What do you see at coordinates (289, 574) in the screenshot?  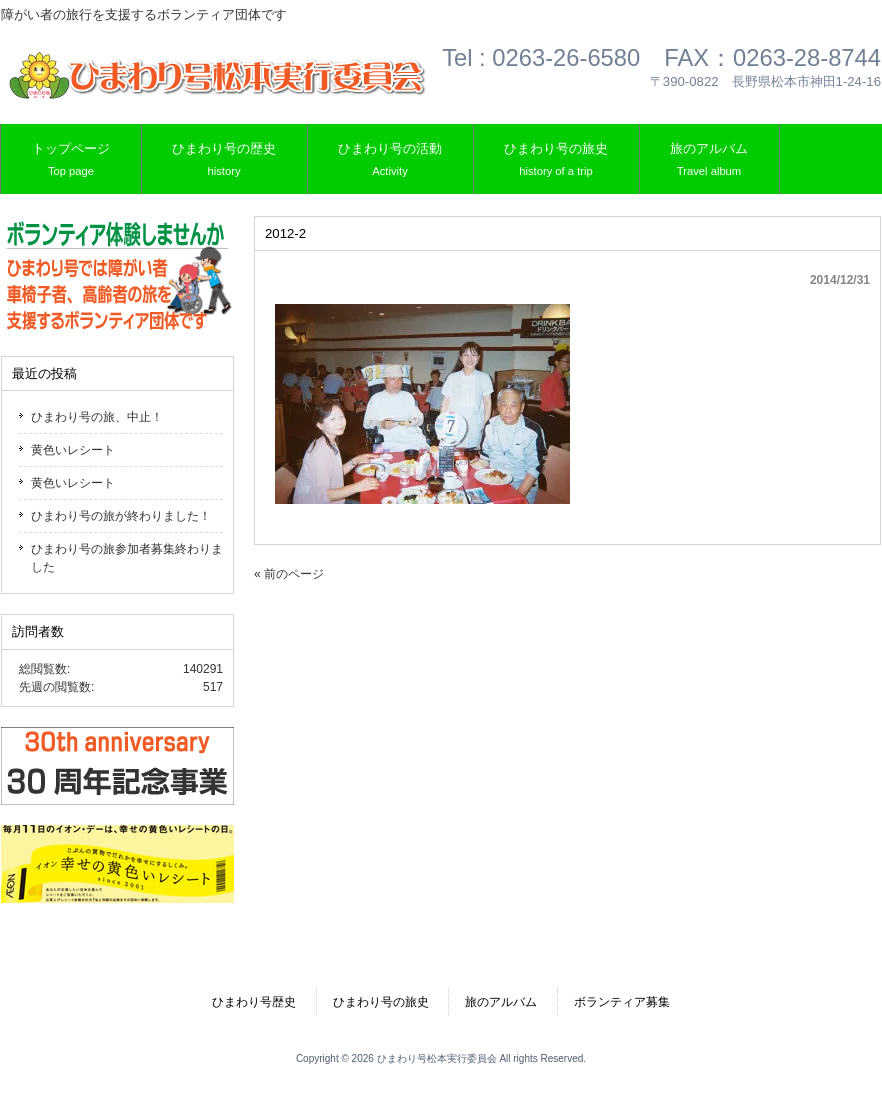 I see `« 前のページ` at bounding box center [289, 574].